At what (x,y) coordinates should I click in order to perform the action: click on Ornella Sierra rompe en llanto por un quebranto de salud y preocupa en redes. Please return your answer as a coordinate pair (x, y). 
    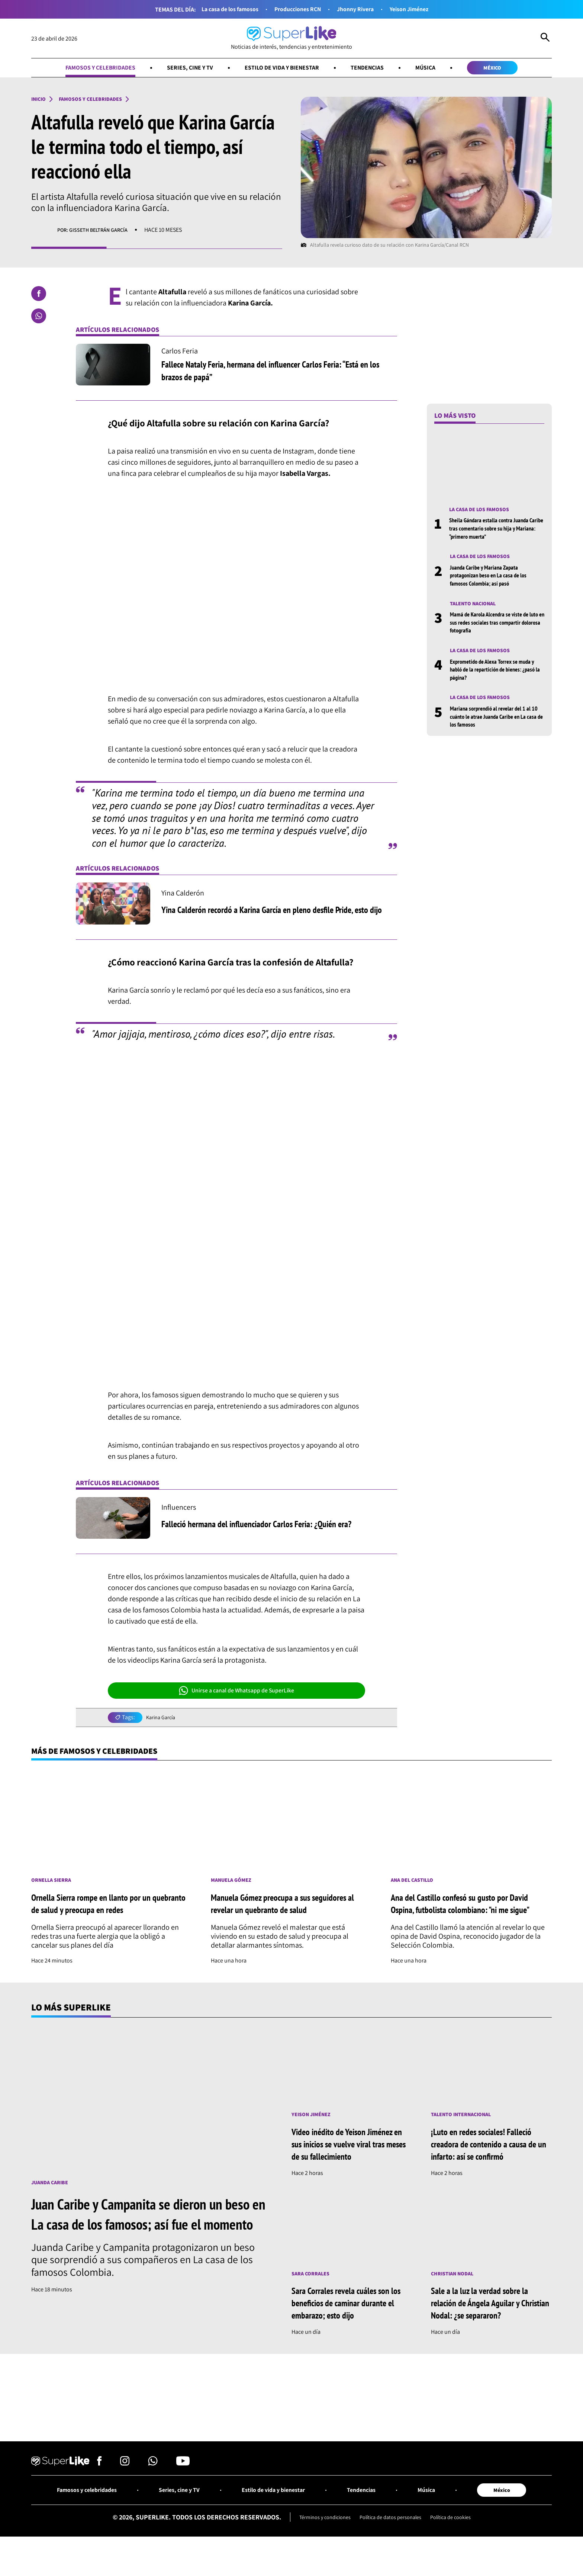
    Looking at the image, I should click on (104, 1913).